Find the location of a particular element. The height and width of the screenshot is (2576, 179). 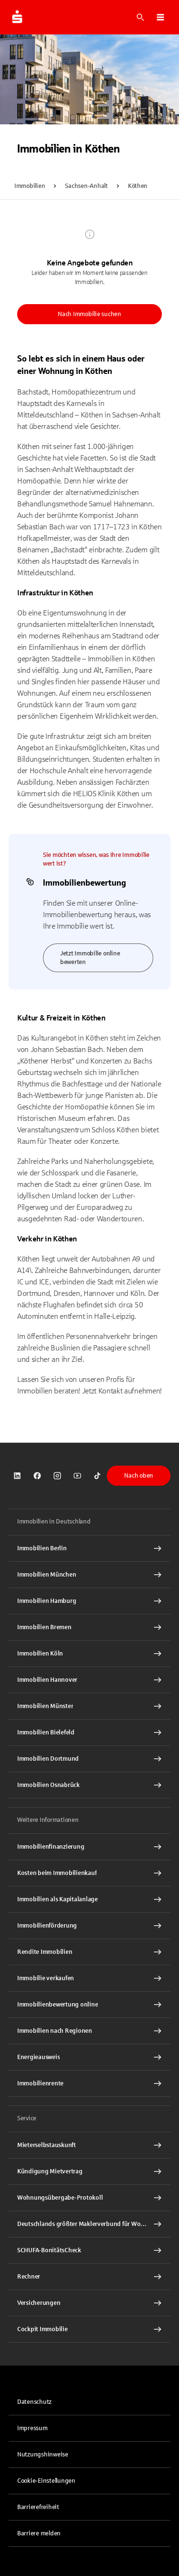

Barriere melden is located at coordinates (39, 2533).